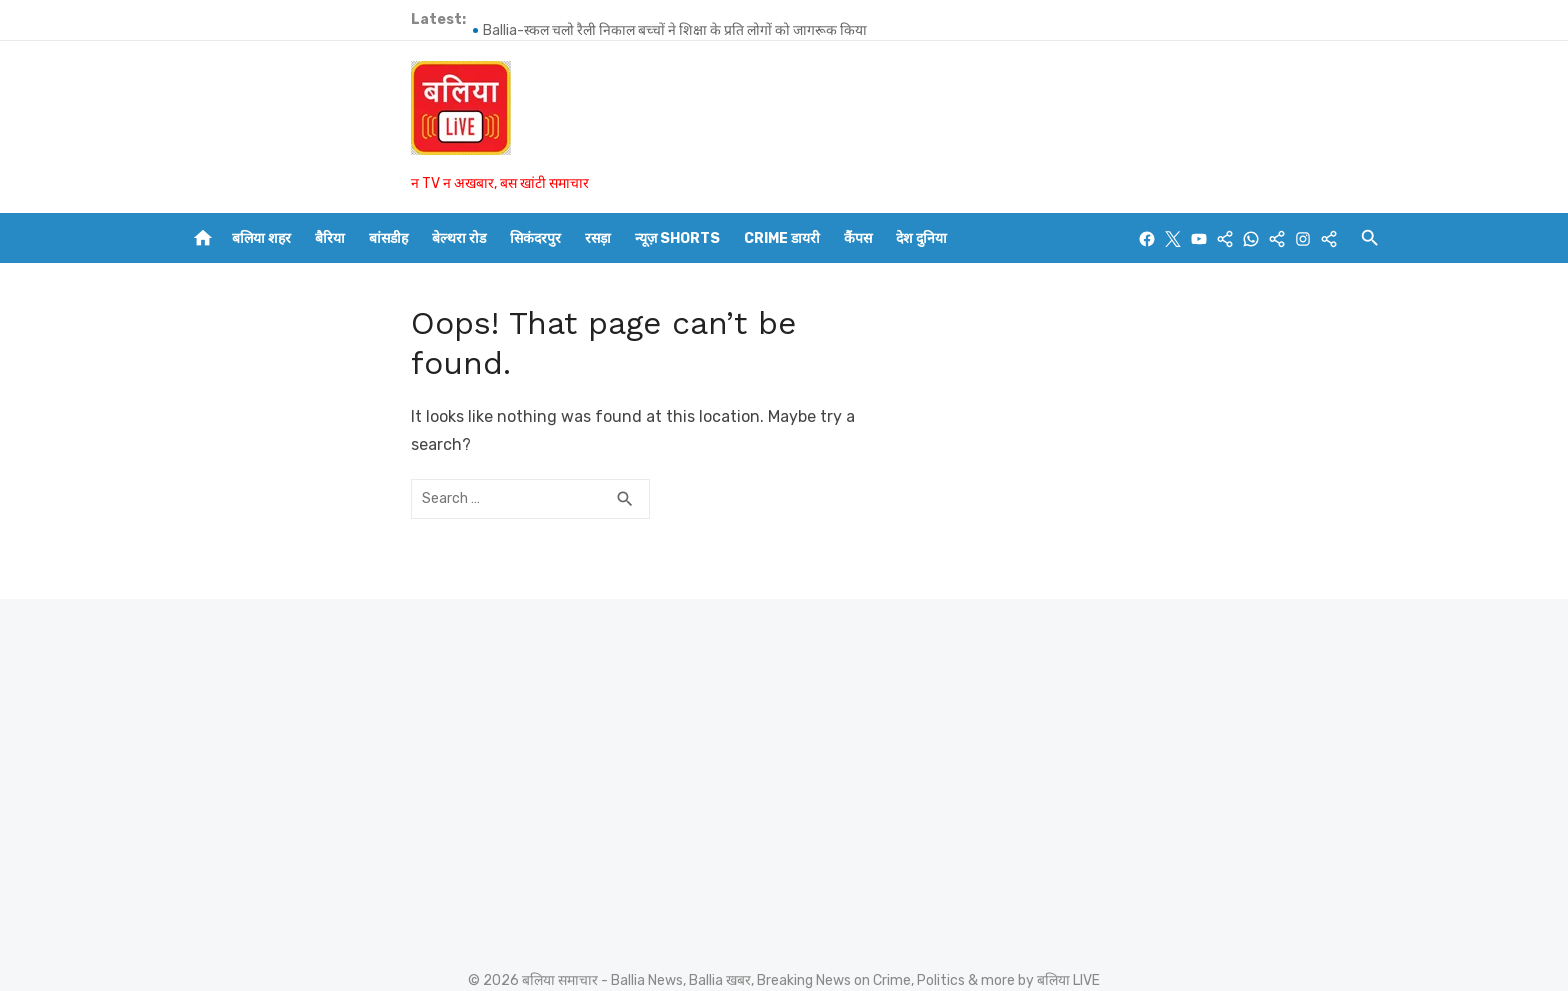 The height and width of the screenshot is (991, 1568). What do you see at coordinates (800, 975) in the screenshot?
I see `FORM` at bounding box center [800, 975].